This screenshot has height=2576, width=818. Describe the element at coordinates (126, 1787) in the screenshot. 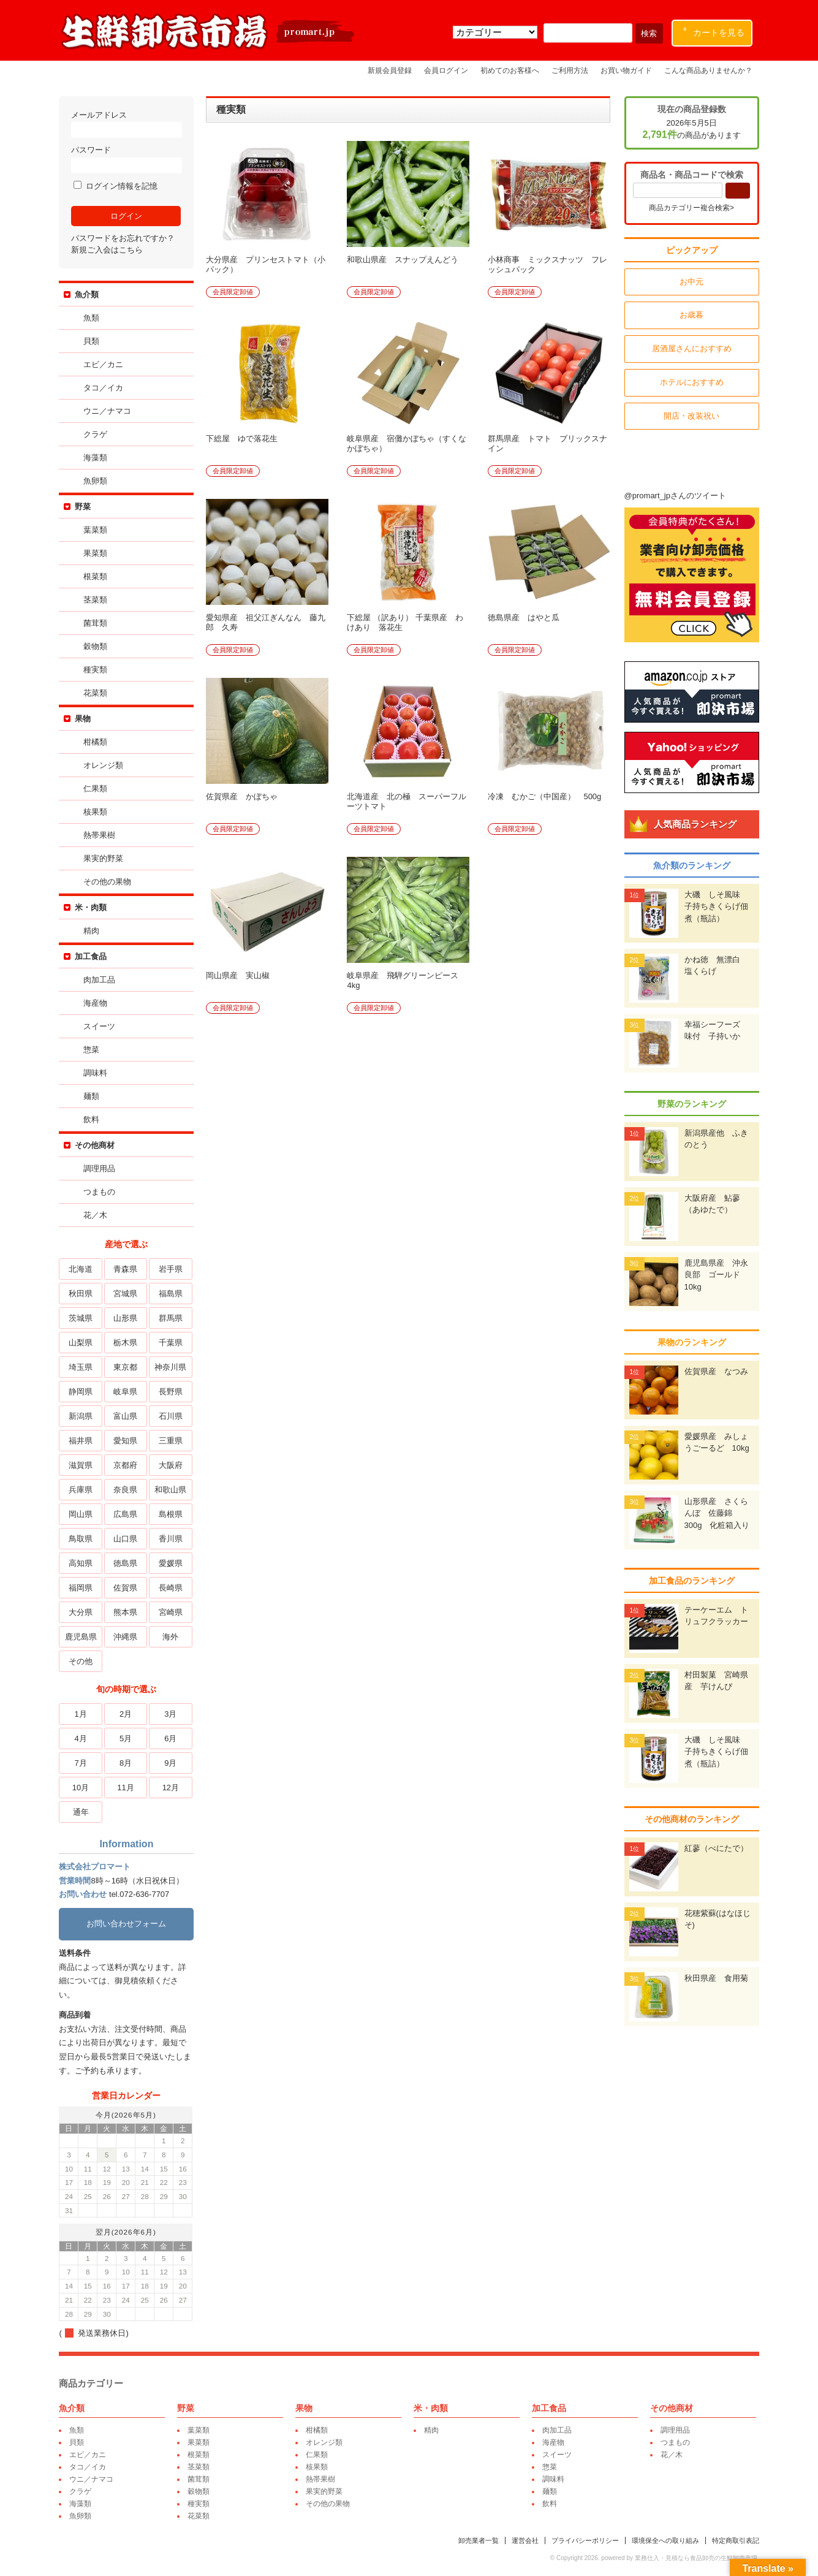

I see `11月` at that location.